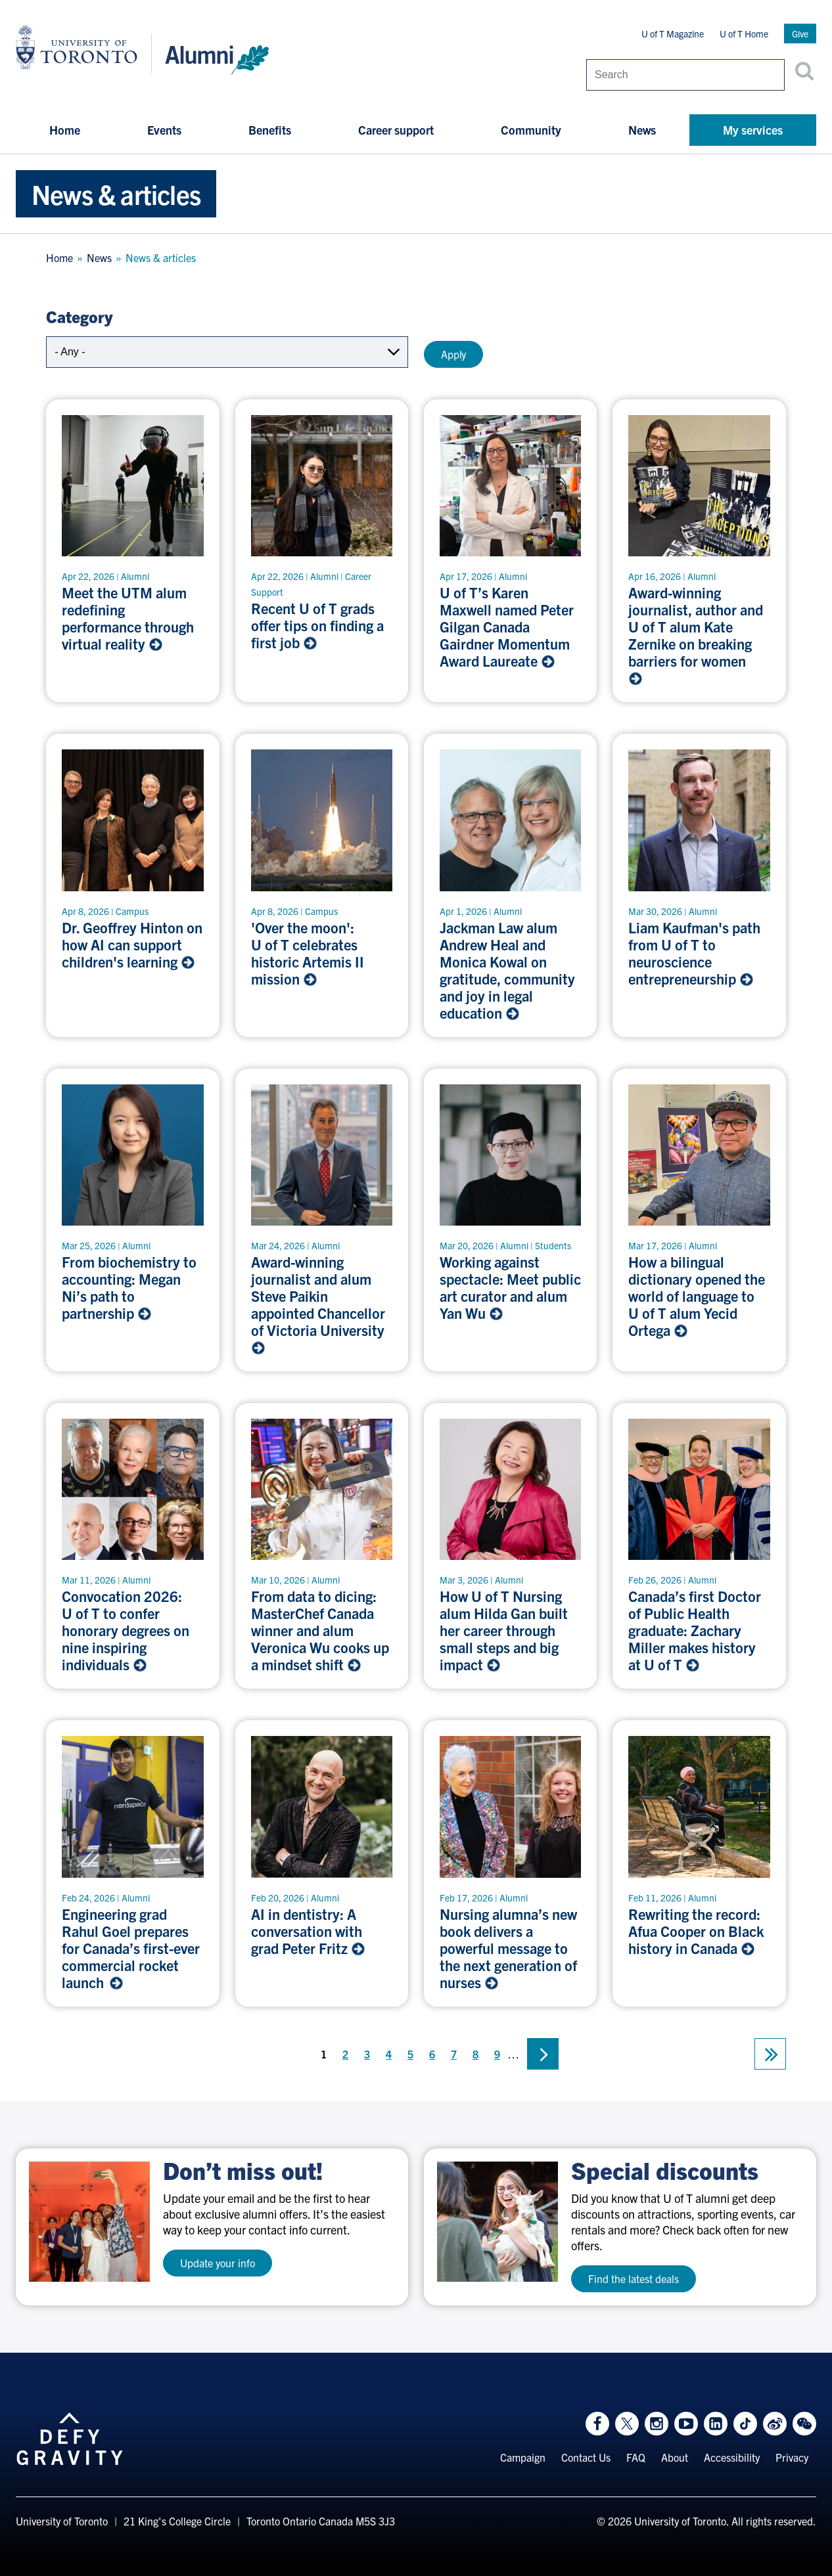 Image resolution: width=832 pixels, height=2576 pixels. What do you see at coordinates (586, 2457) in the screenshot?
I see `Contact Us` at bounding box center [586, 2457].